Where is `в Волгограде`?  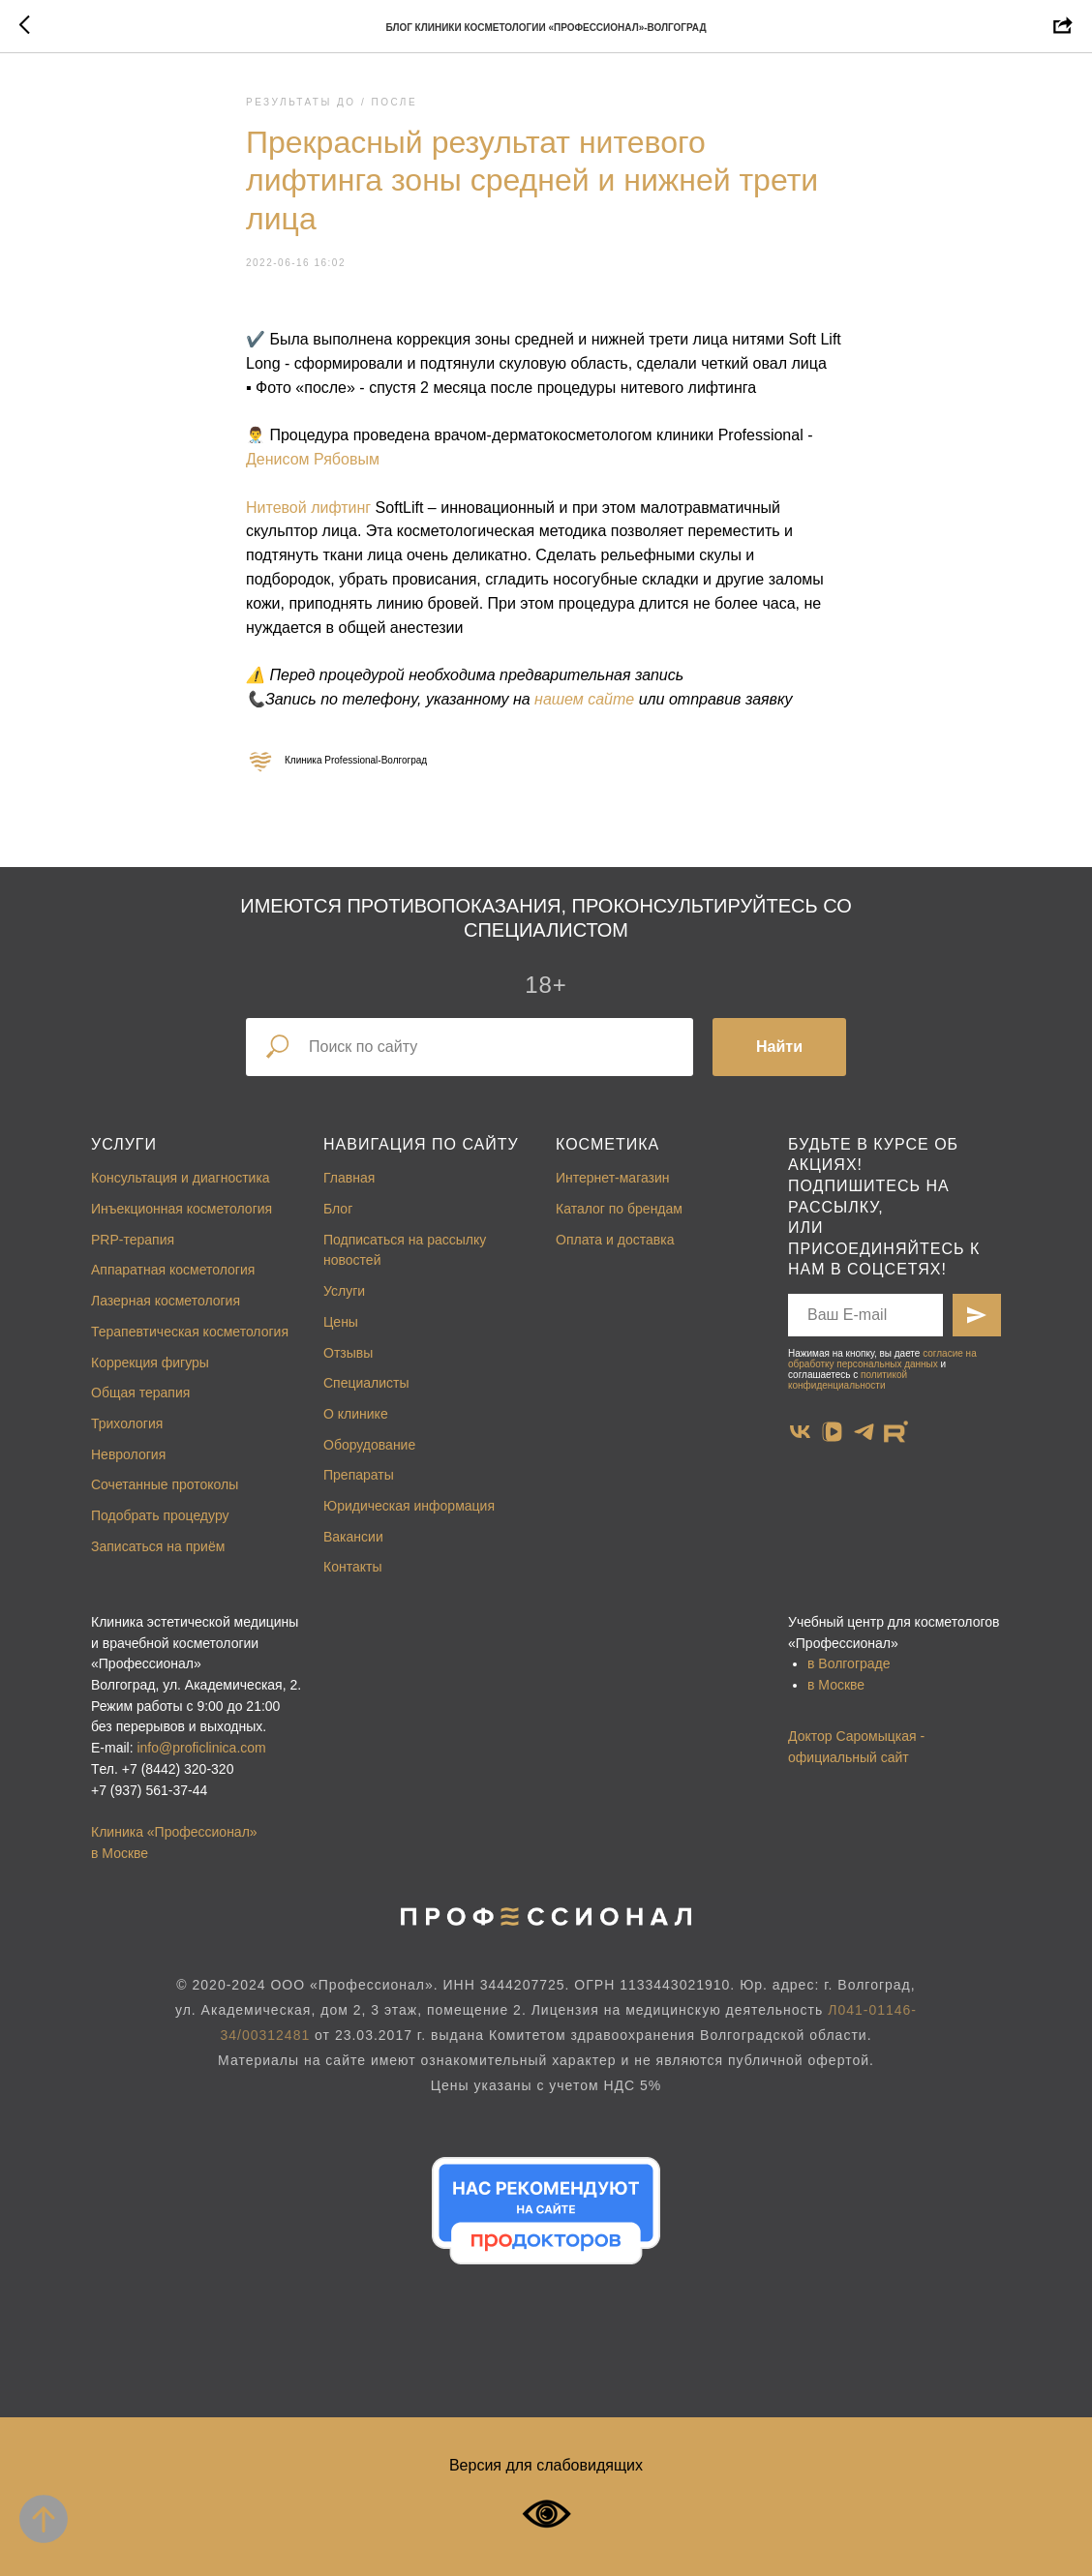 в Волгограде is located at coordinates (849, 1663).